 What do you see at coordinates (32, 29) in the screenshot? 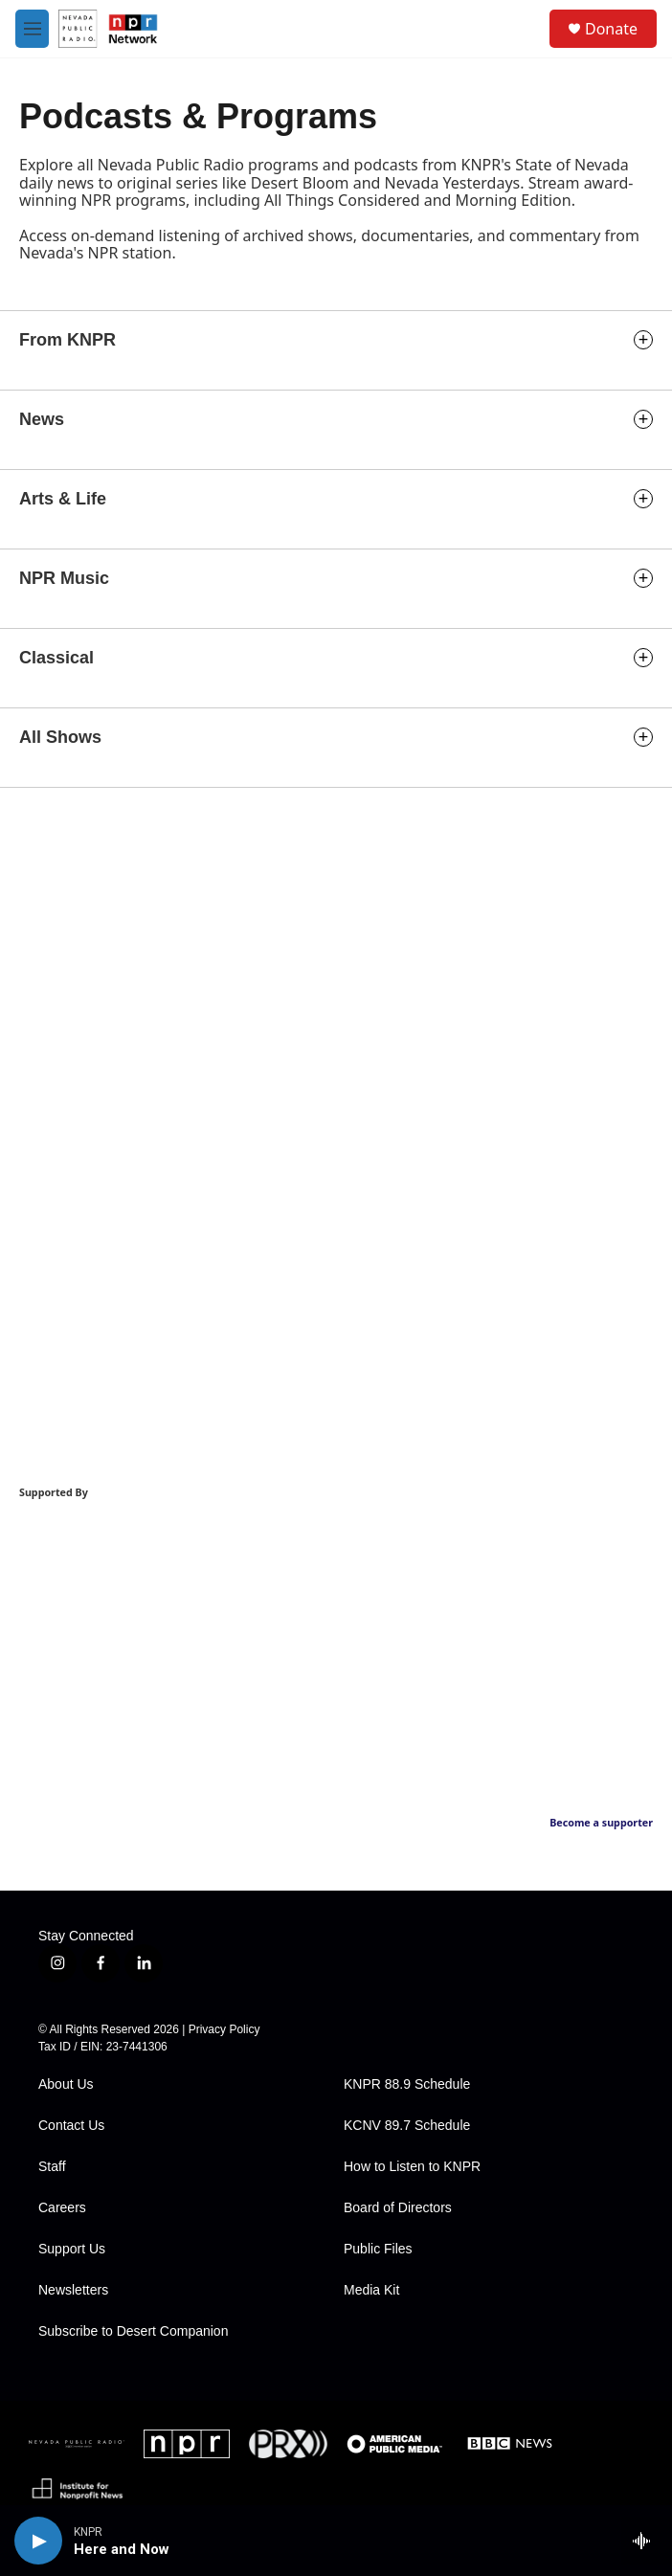
I see `[hamburger-menu-open]` at bounding box center [32, 29].